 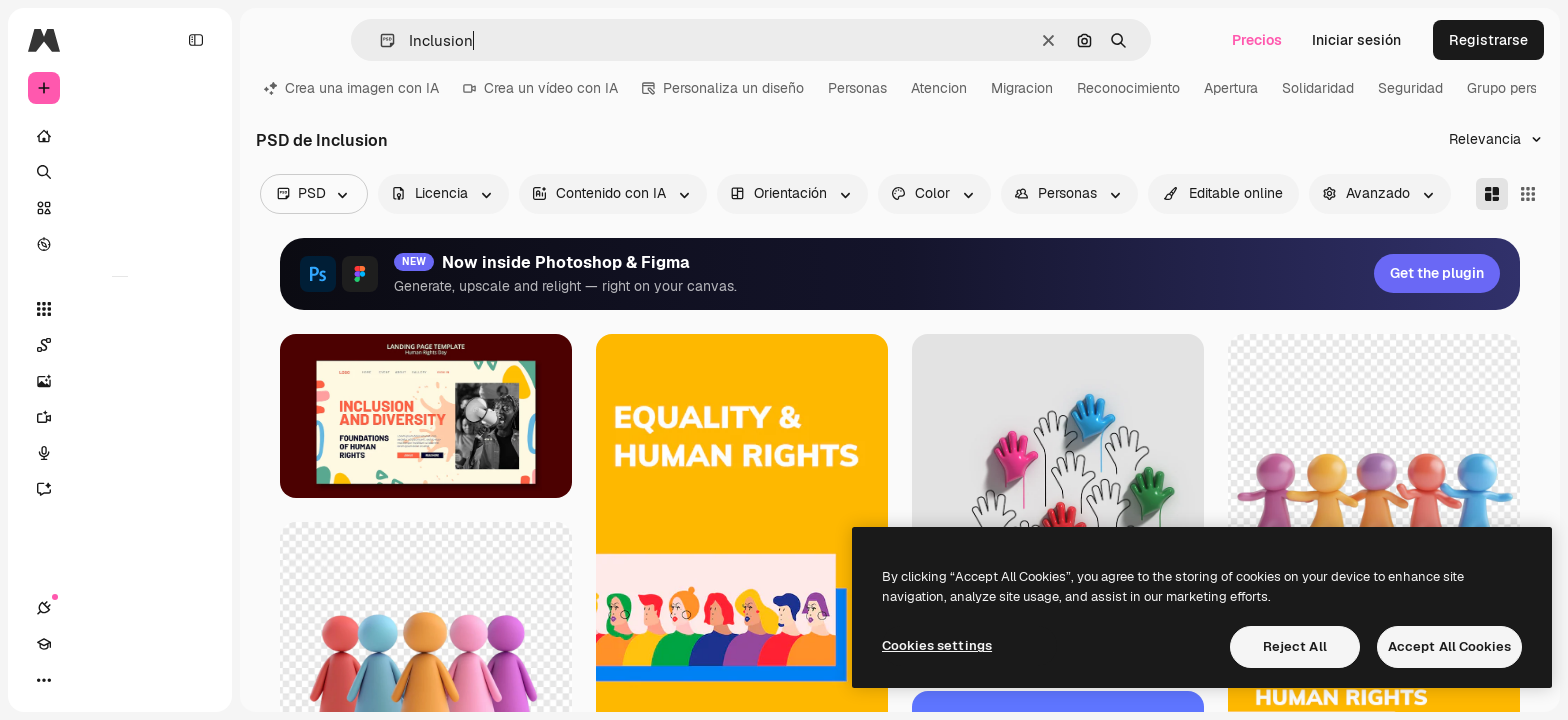 I want to click on [Cambiar tema], so click(x=116, y=680).